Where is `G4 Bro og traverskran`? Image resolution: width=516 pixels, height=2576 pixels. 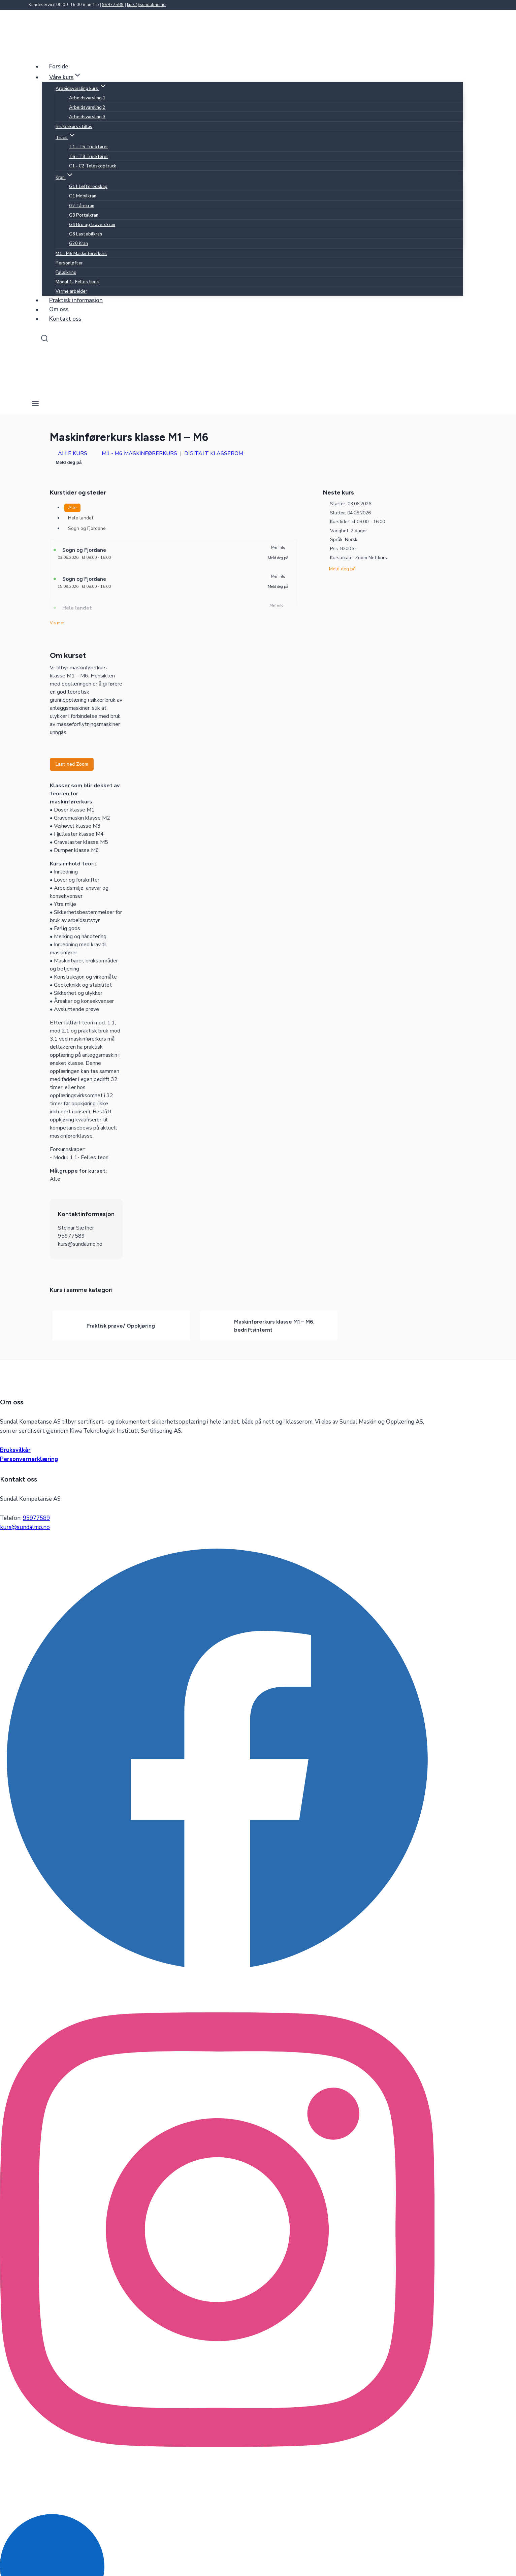 G4 Bro og traverskran is located at coordinates (92, 225).